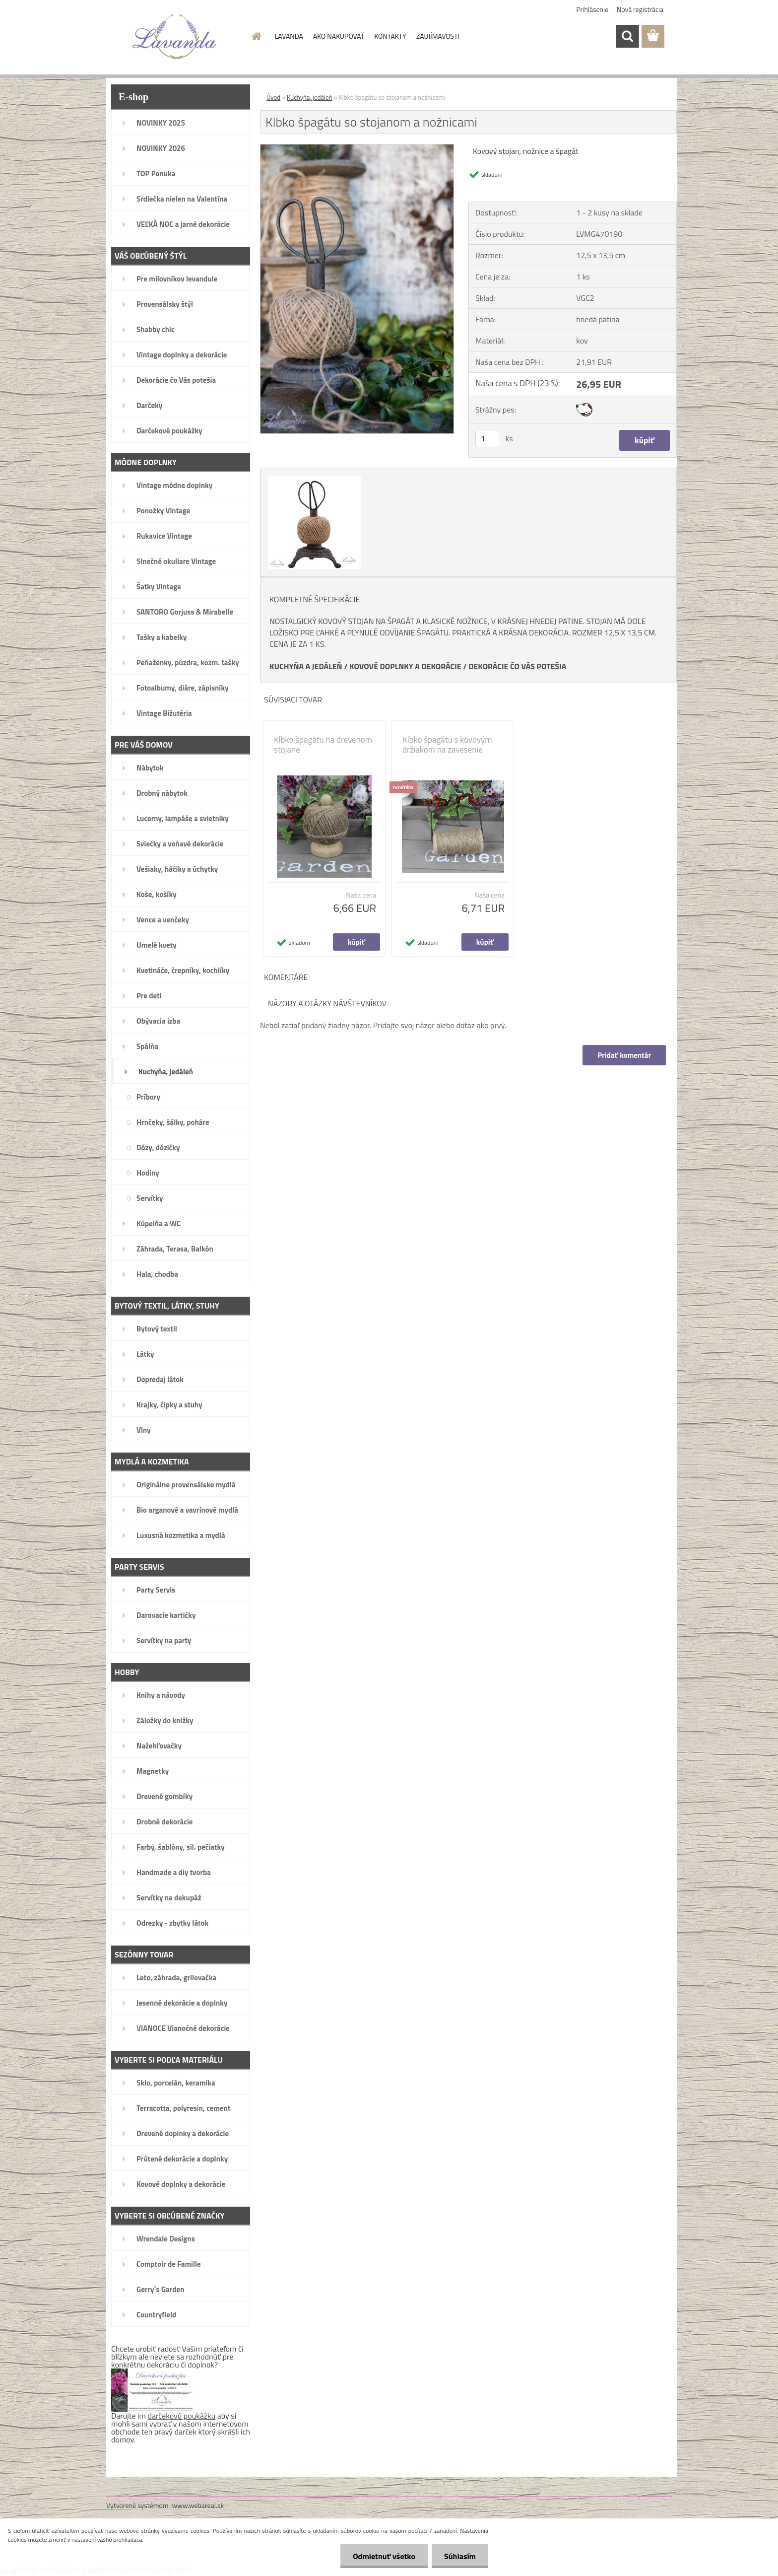 Image resolution: width=778 pixels, height=2576 pixels. What do you see at coordinates (323, 745) in the screenshot?
I see `Klbko špagátu na drevenom stojane` at bounding box center [323, 745].